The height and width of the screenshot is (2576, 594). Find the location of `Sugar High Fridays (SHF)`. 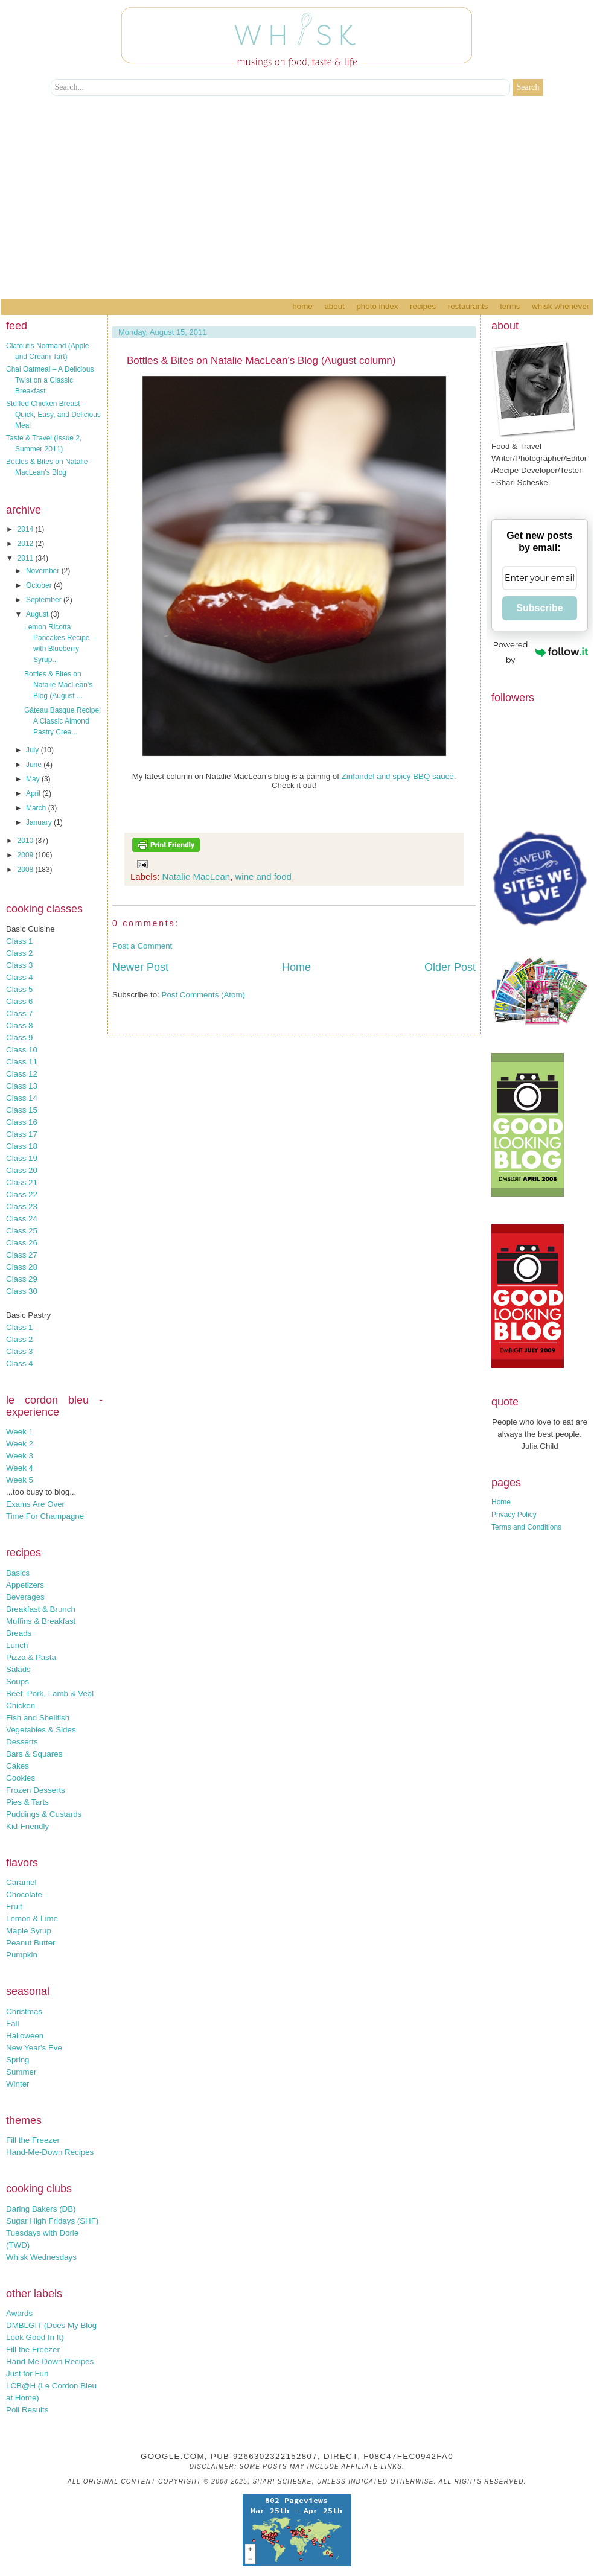

Sugar High Fridays (SHF) is located at coordinates (52, 2220).